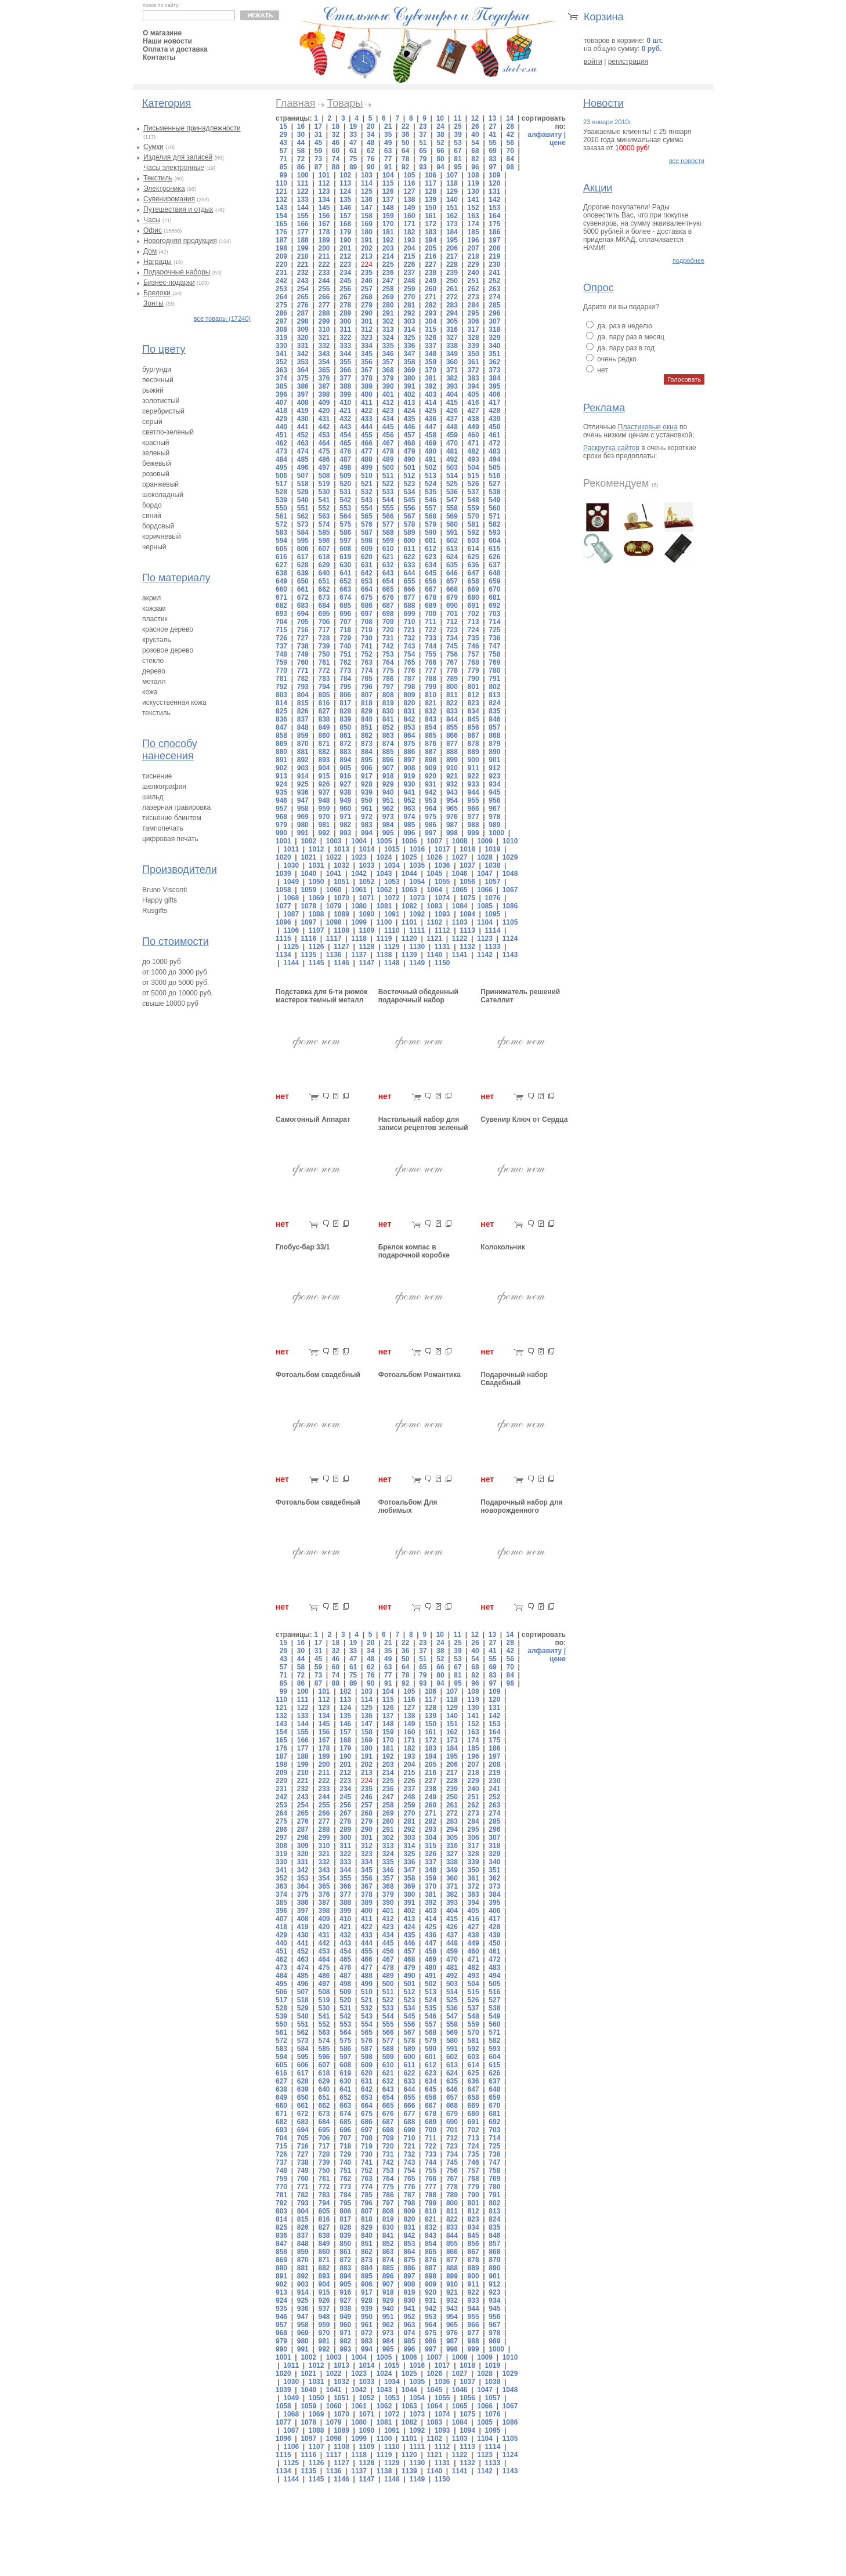 This screenshot has width=846, height=2576. I want to click on 211, so click(324, 256).